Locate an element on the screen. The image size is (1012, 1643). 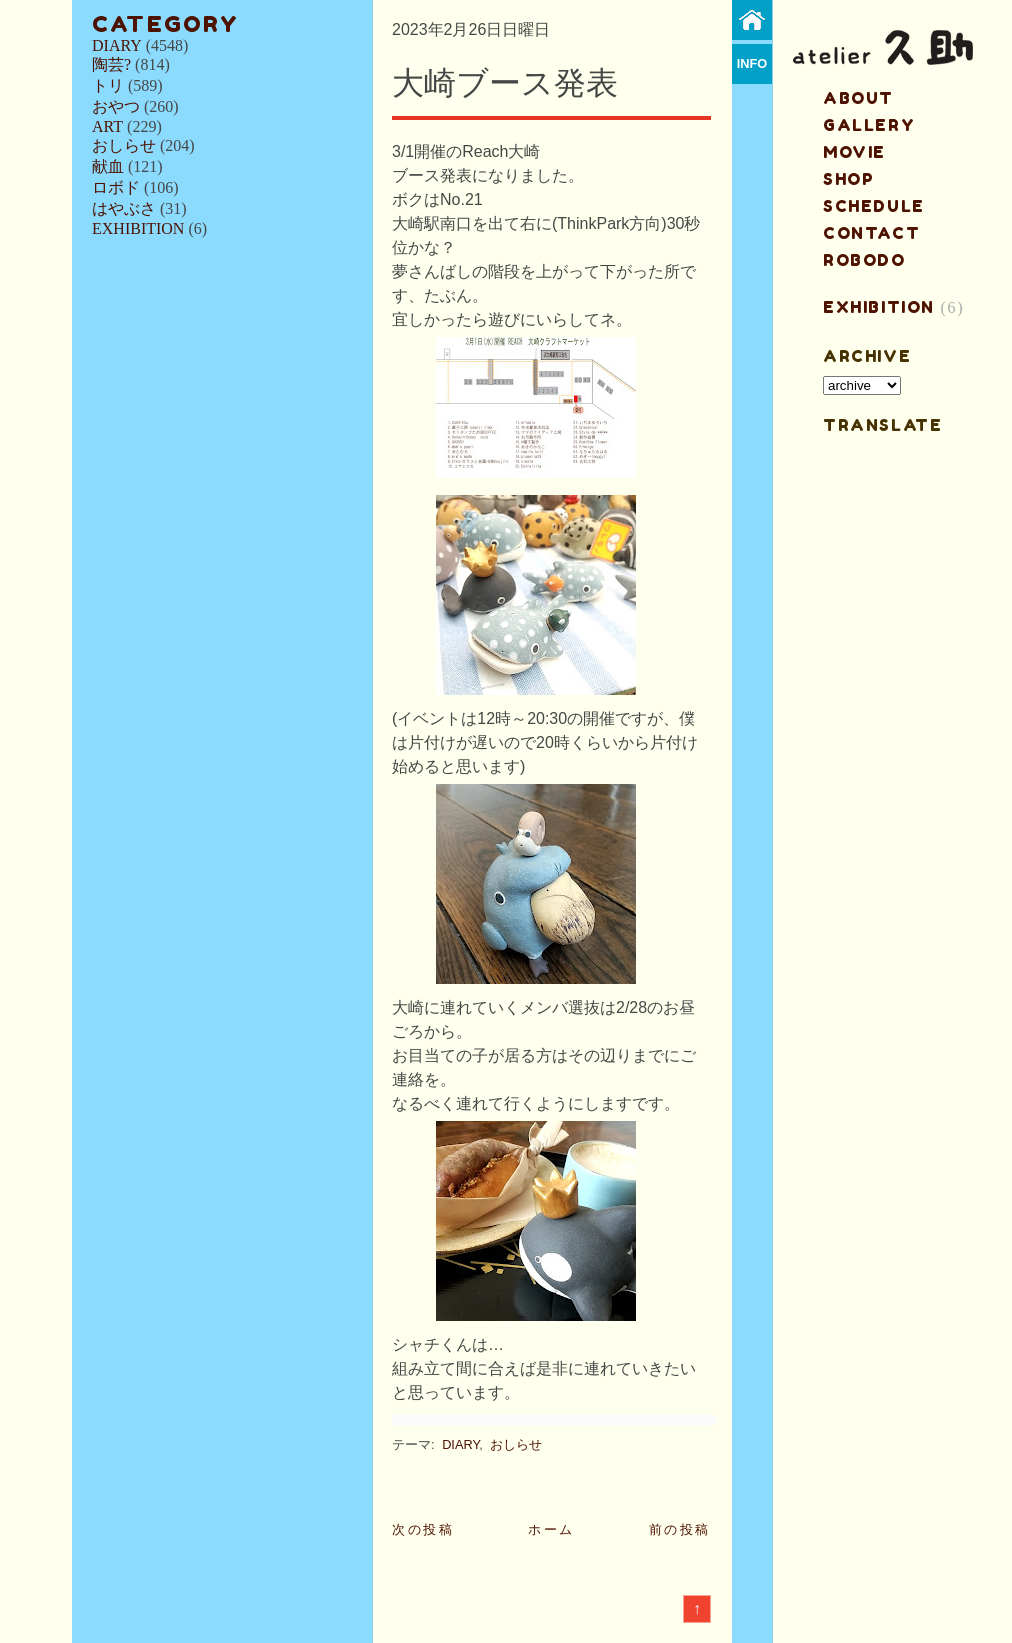
contact is located at coordinates (871, 233).